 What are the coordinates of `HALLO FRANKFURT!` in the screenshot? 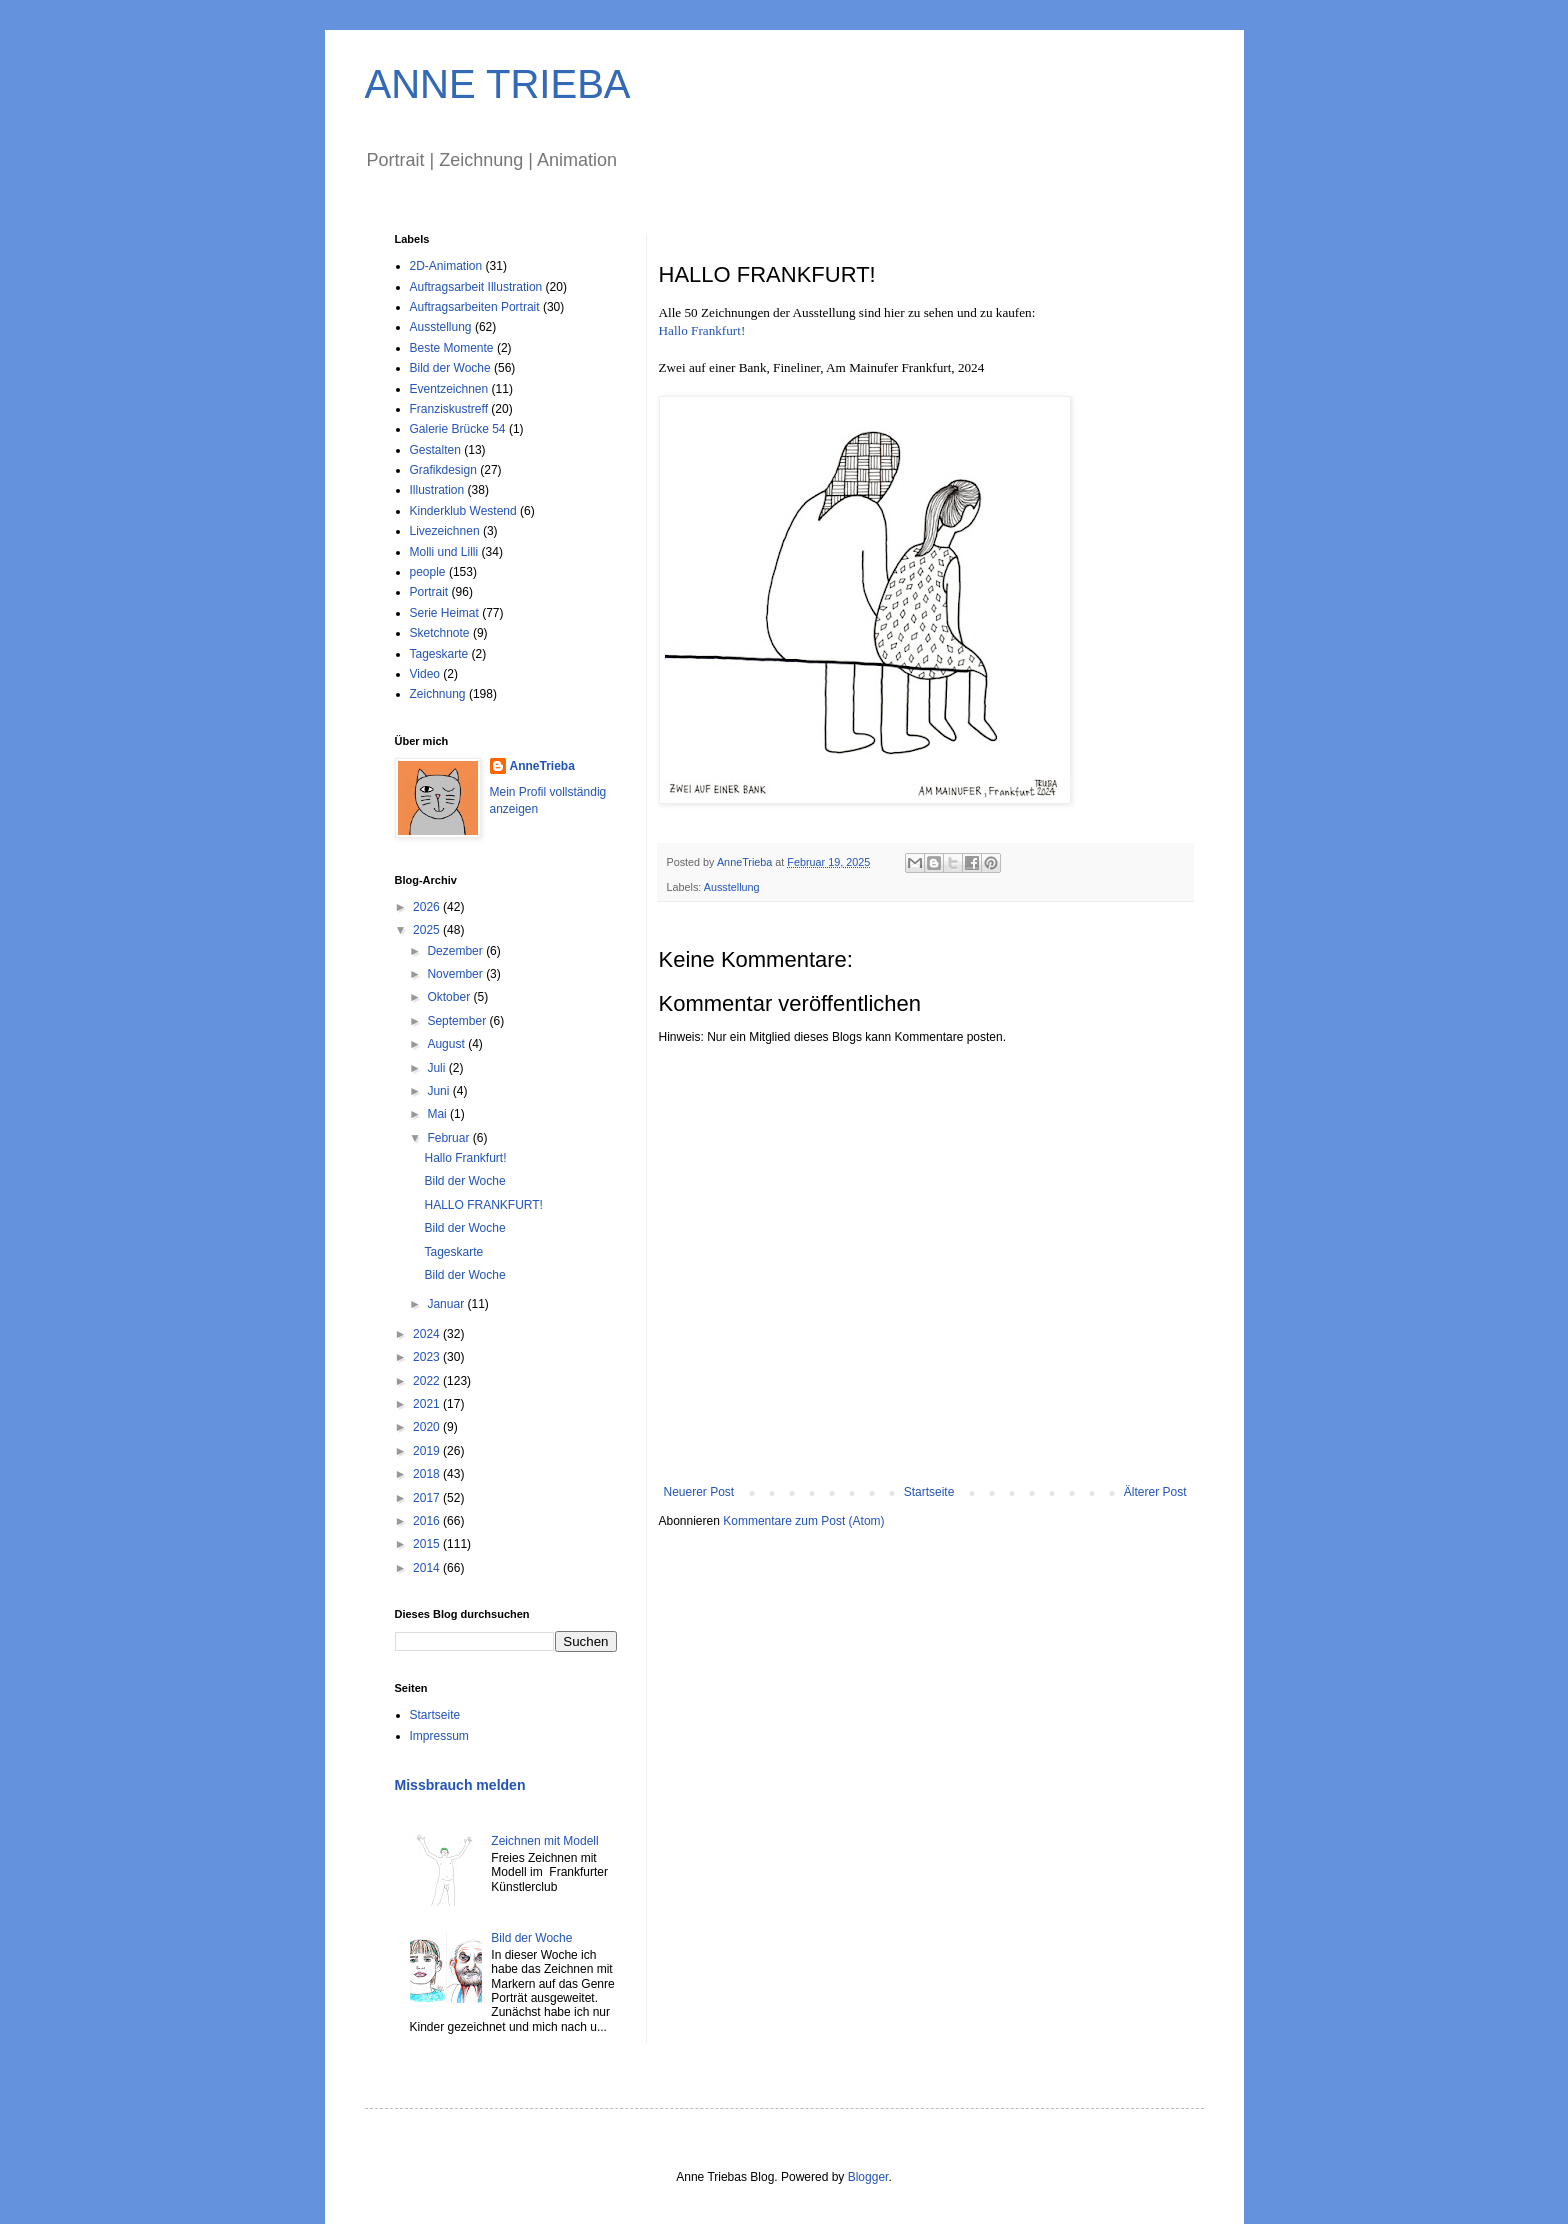 It's located at (483, 1205).